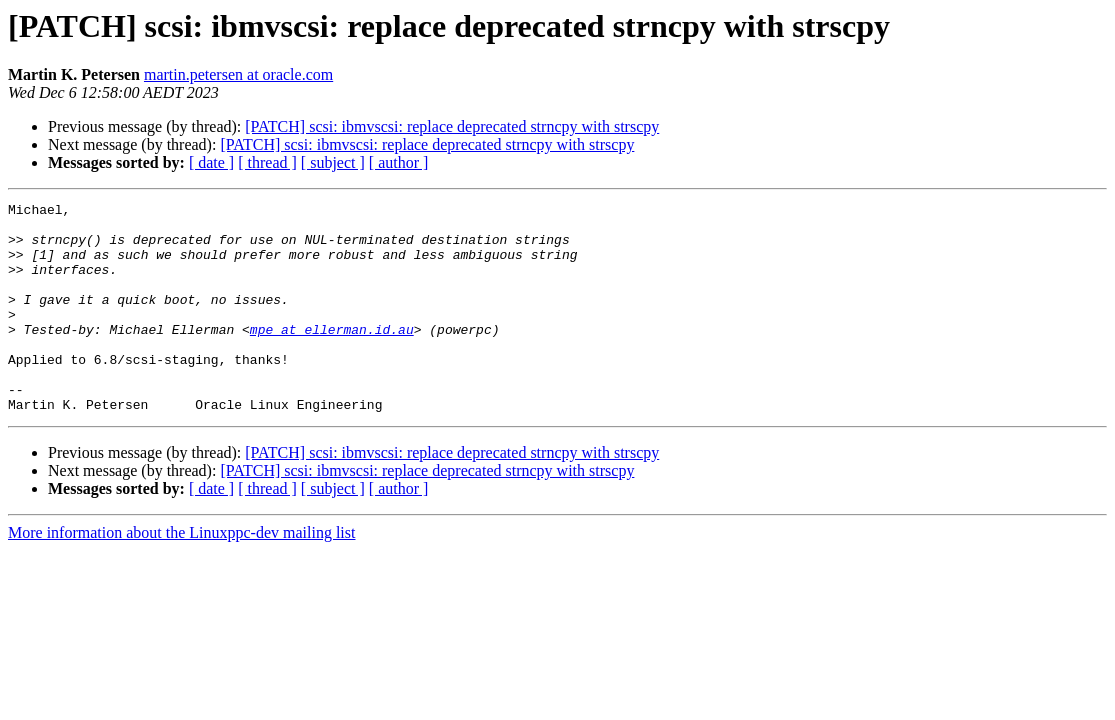  I want to click on martin.petersen at oracle.com, so click(238, 74).